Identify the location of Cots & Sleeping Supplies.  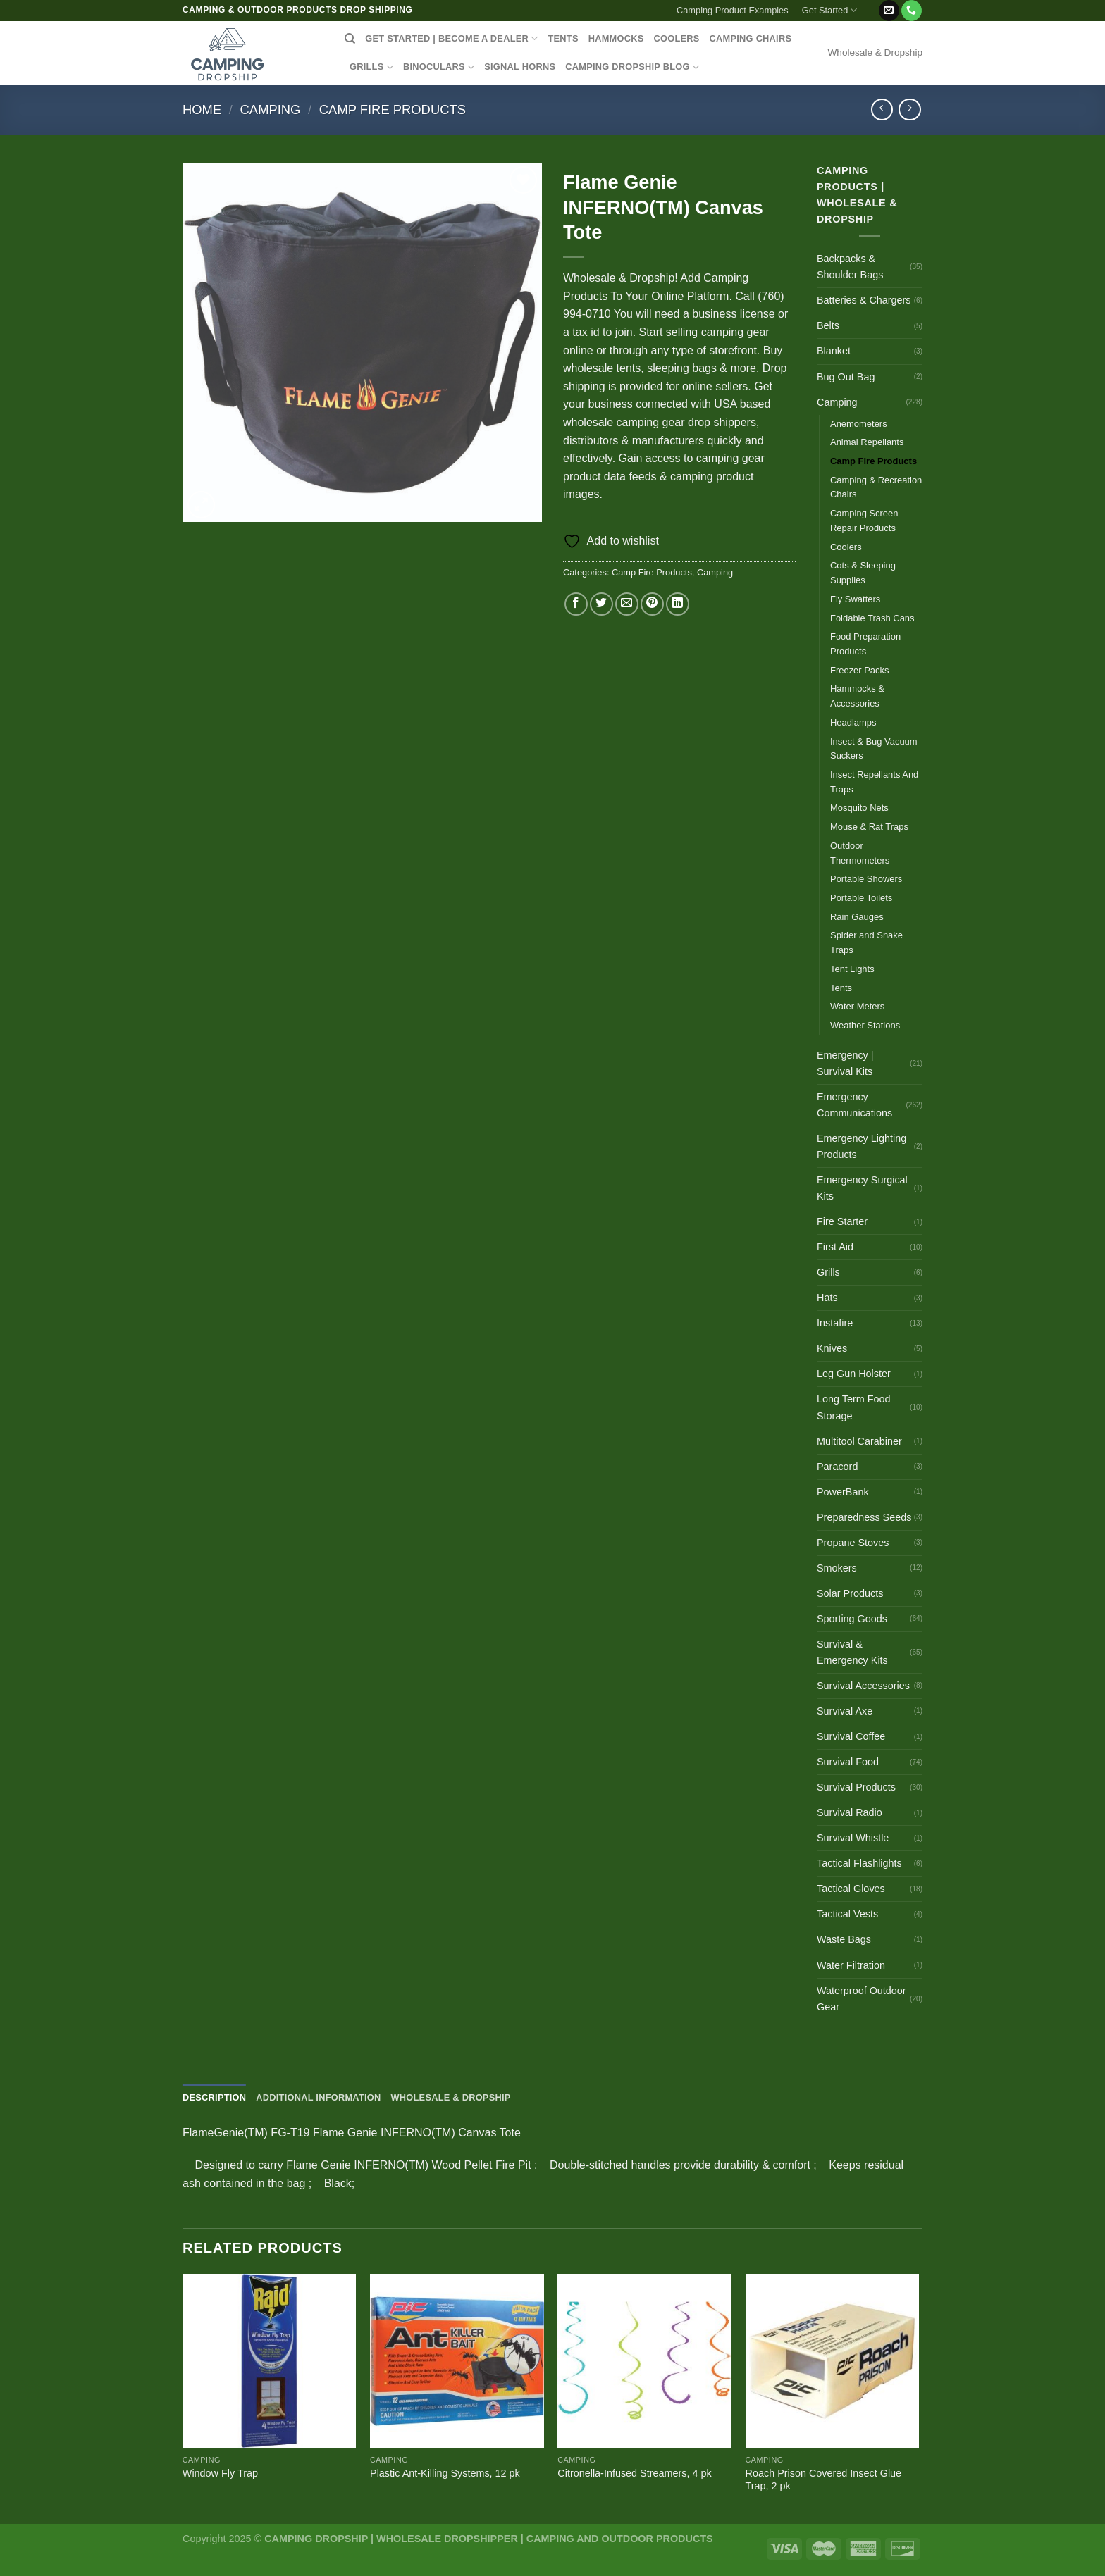
(863, 572).